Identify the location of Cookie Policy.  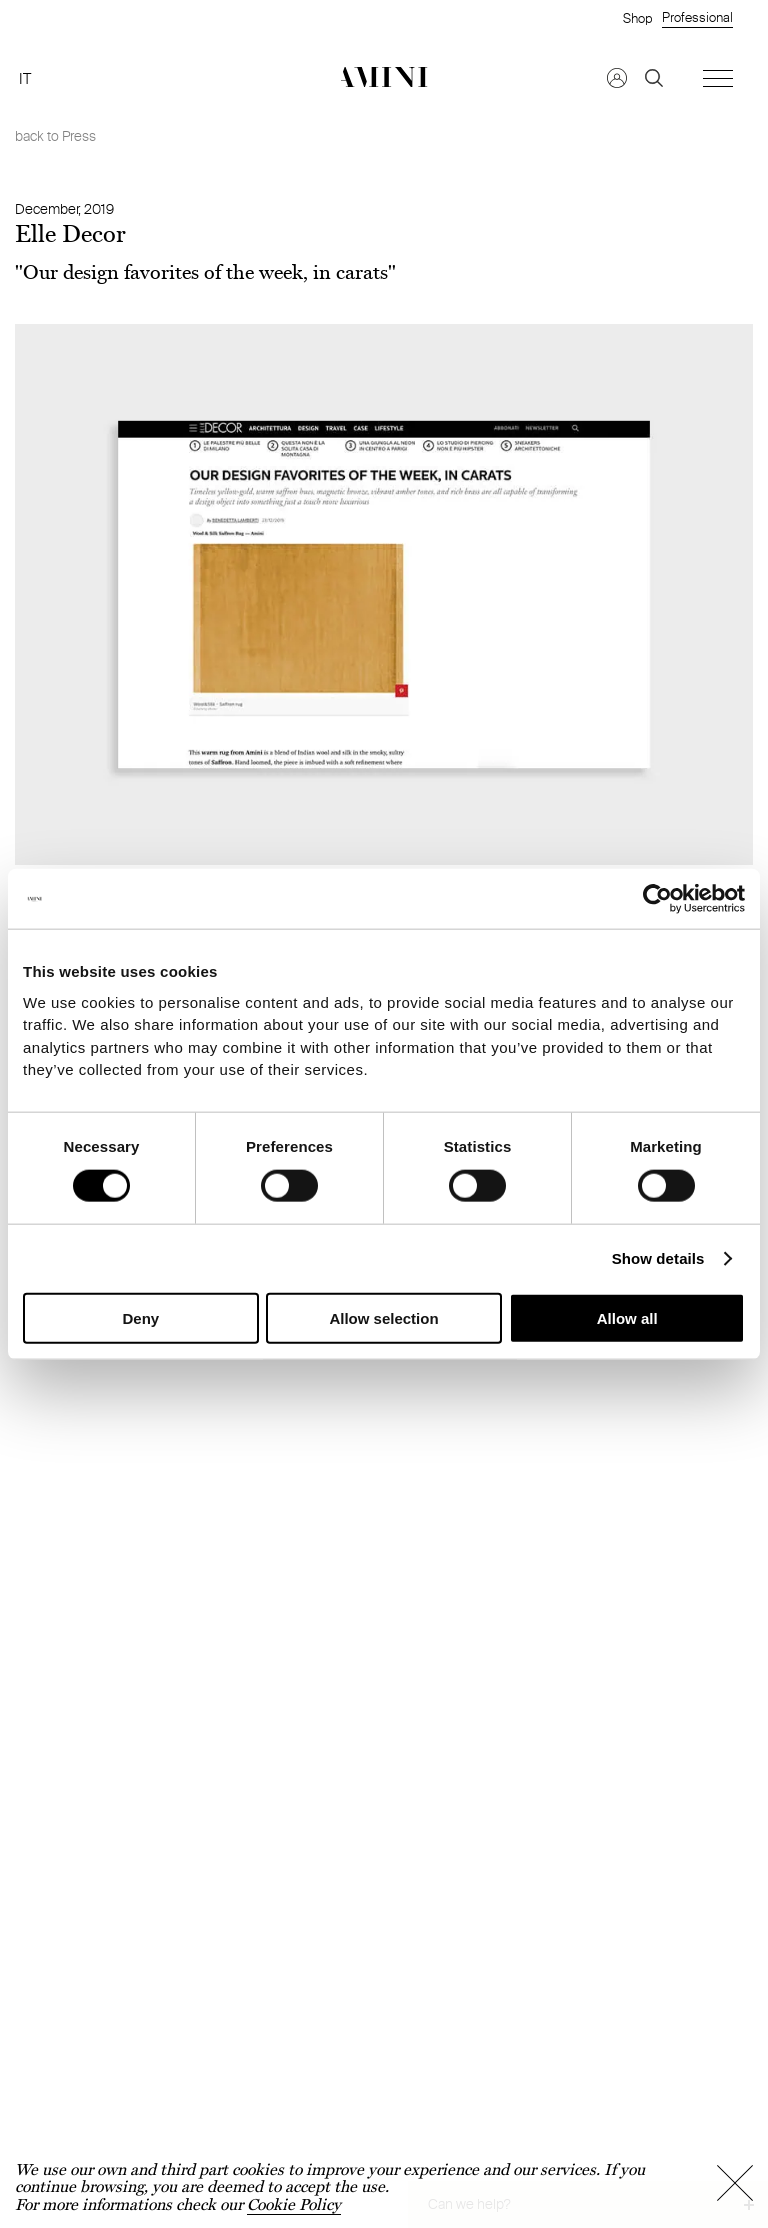
(294, 2204).